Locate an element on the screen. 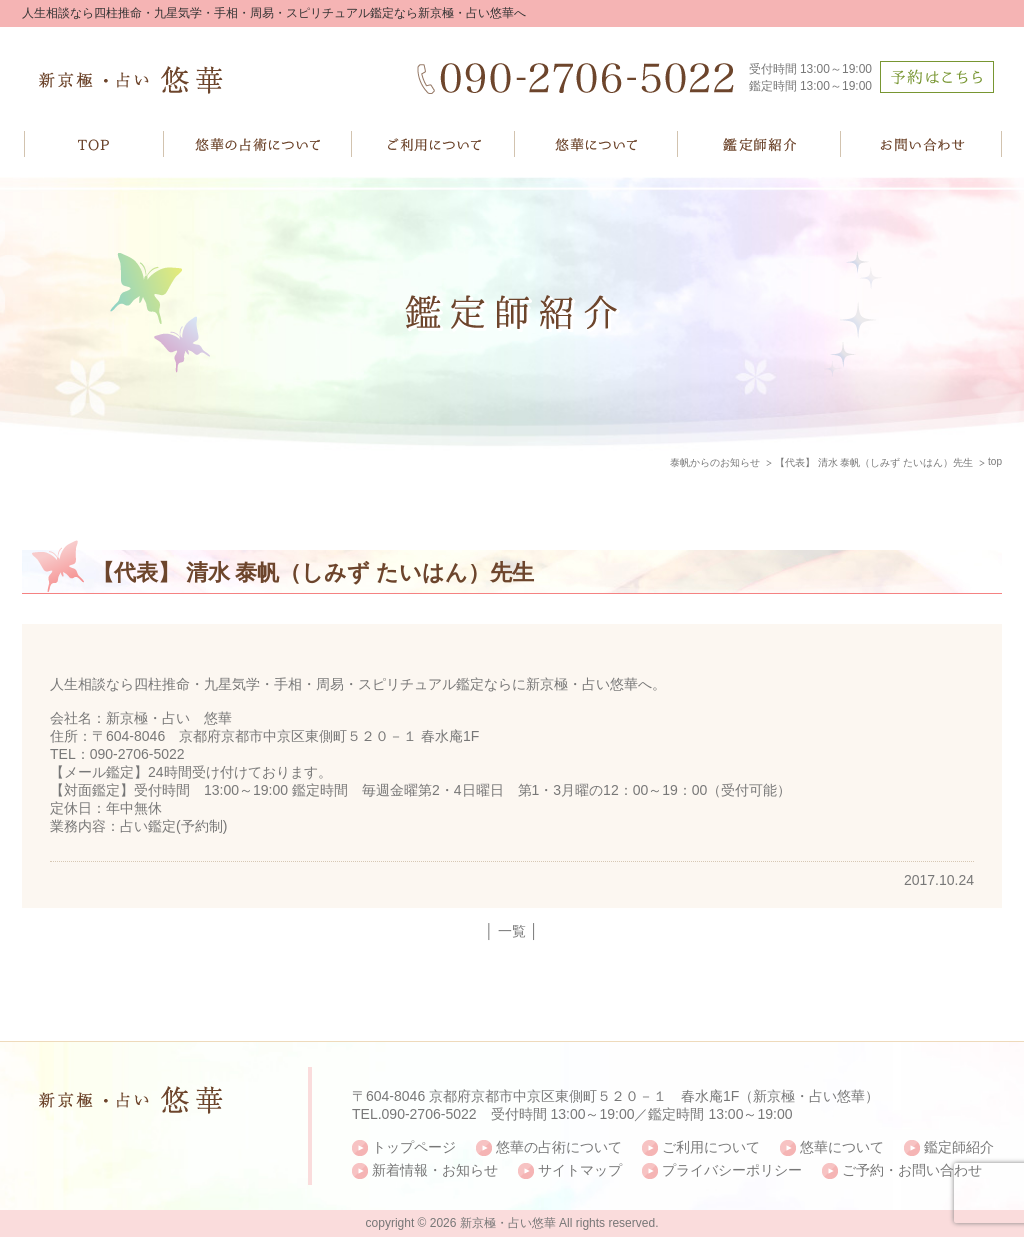 This screenshot has width=1024, height=1237. サイトマップ is located at coordinates (580, 1170).